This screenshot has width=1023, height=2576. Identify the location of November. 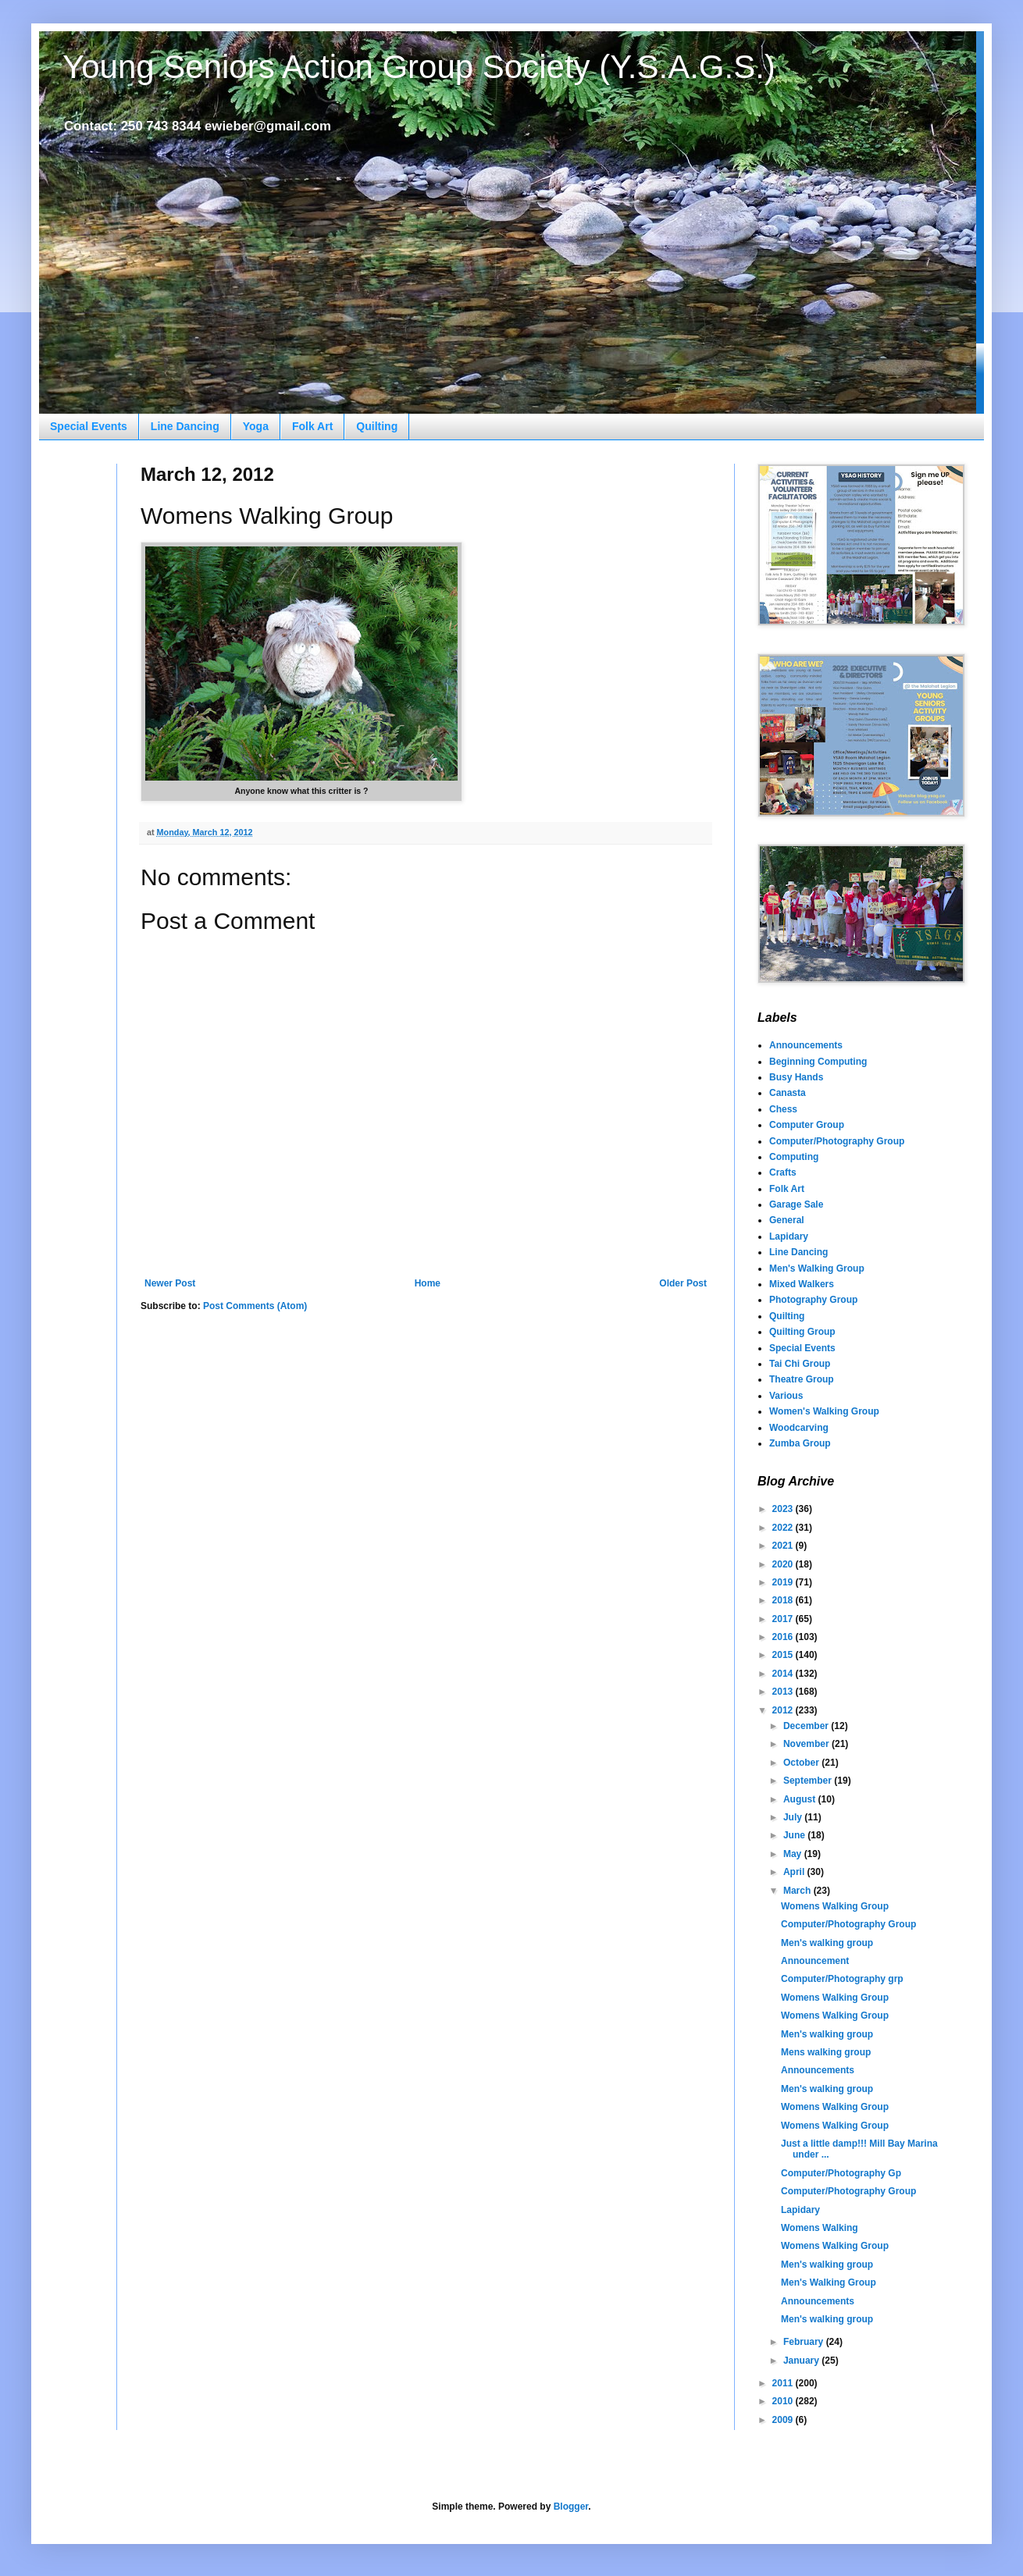
(807, 1743).